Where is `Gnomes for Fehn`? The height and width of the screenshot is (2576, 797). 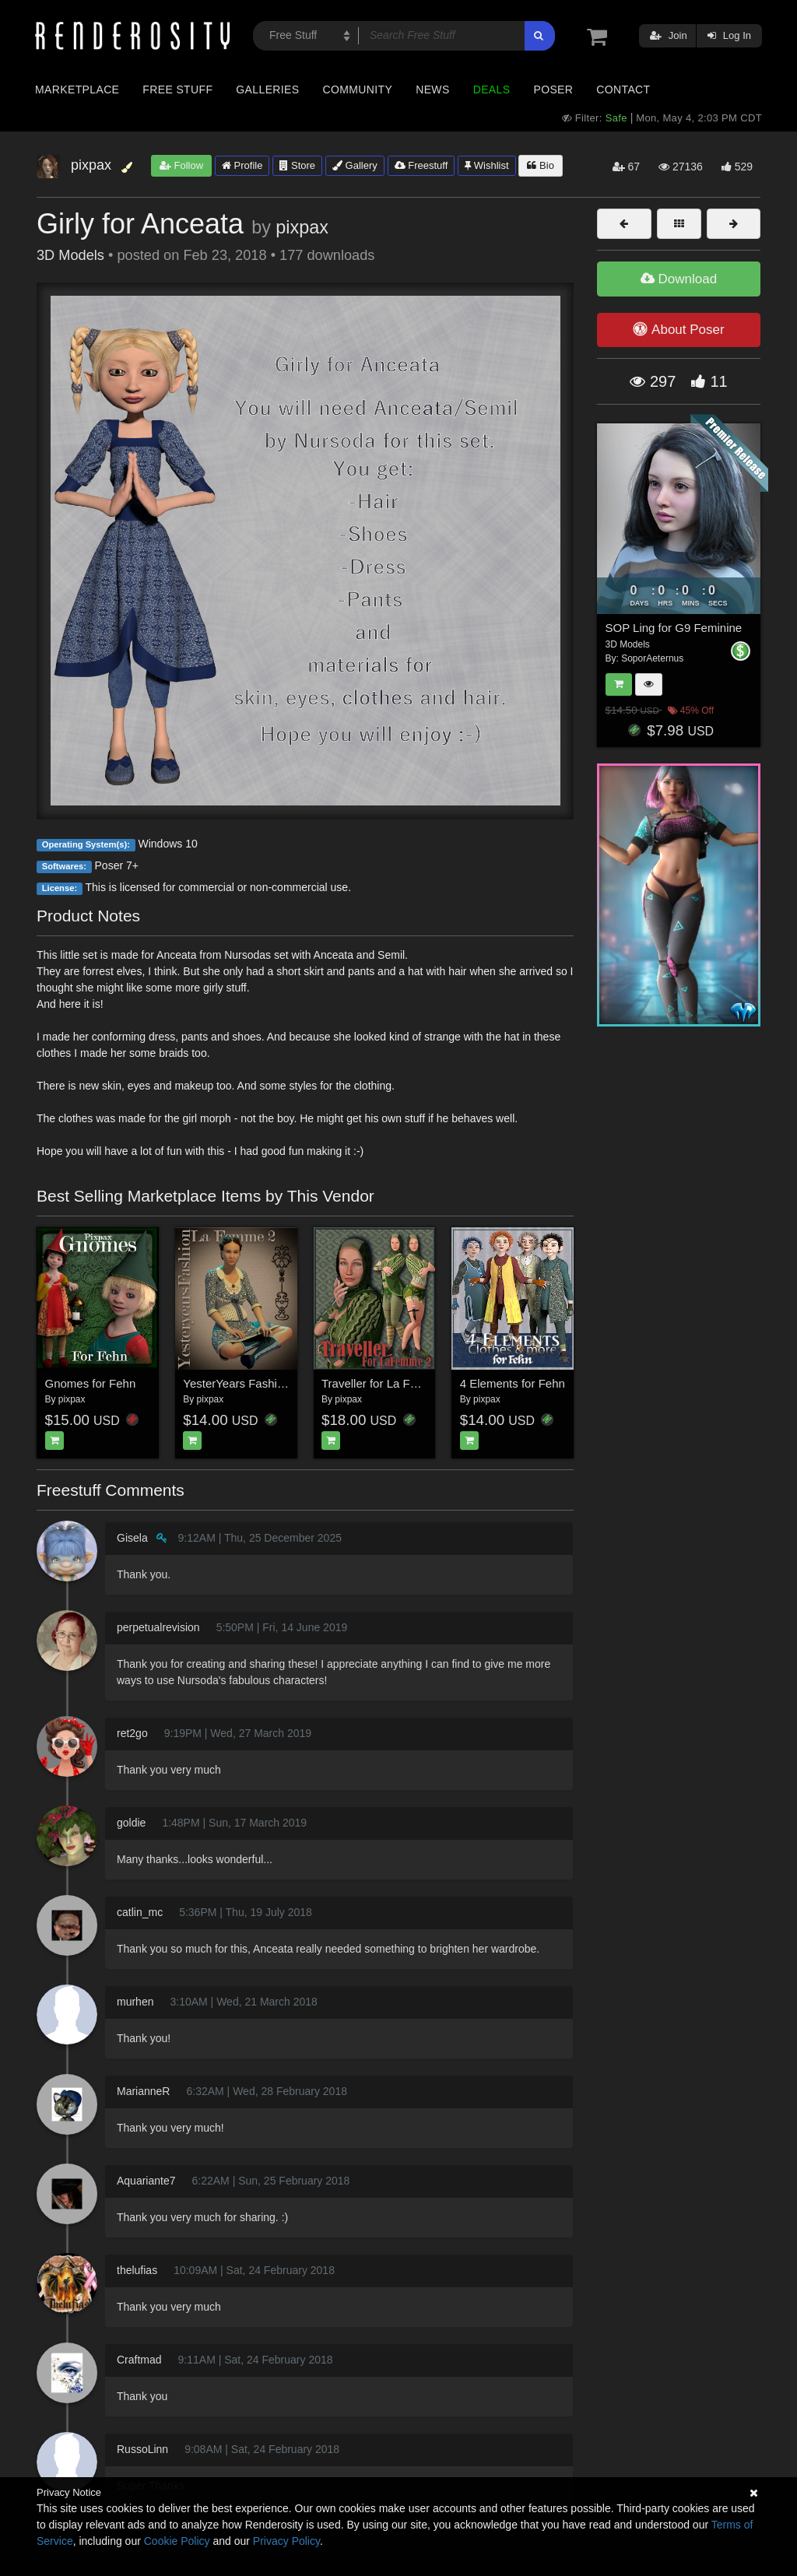
Gnomes for Fehn is located at coordinates (90, 1383).